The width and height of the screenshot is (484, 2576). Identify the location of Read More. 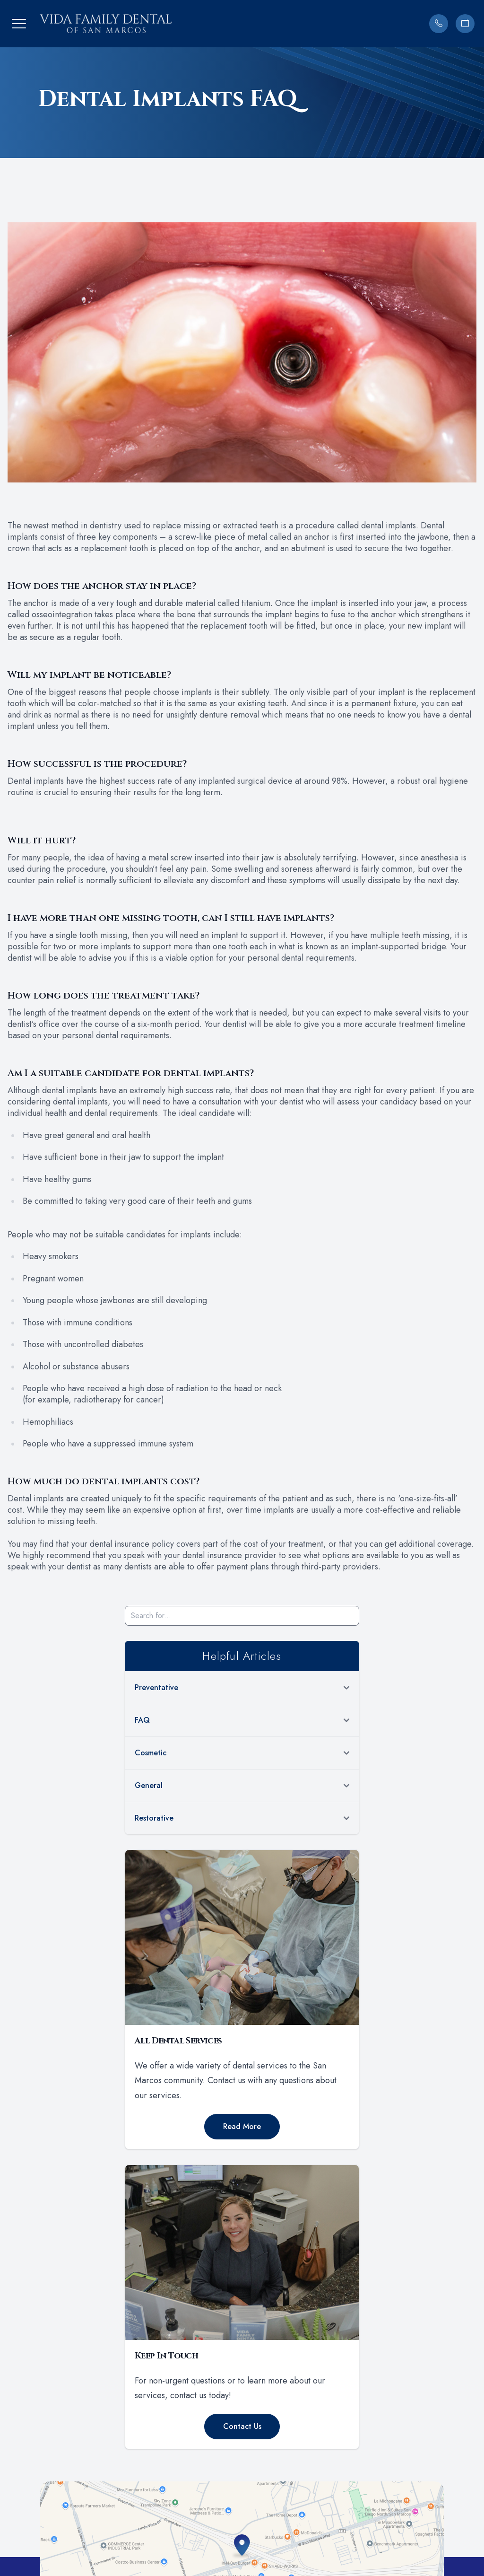
(242, 2126).